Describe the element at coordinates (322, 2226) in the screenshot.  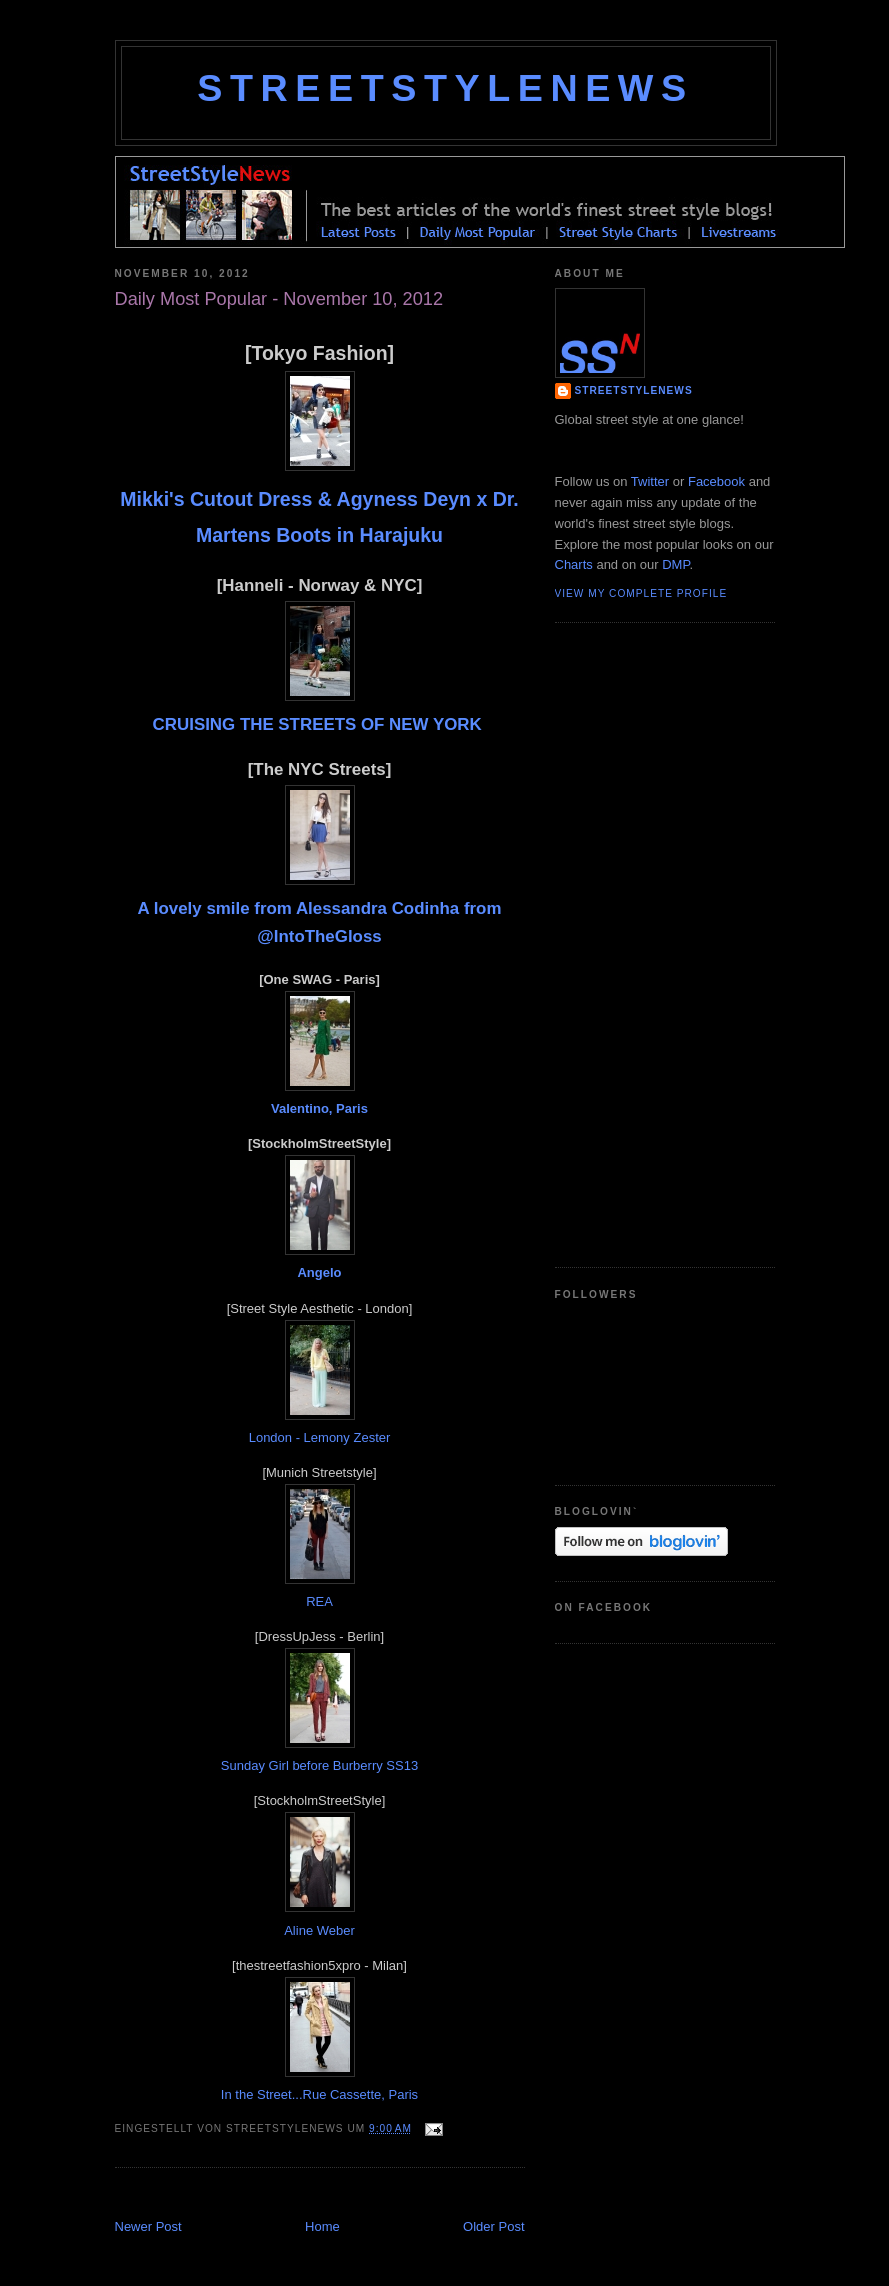
I see `Home` at that location.